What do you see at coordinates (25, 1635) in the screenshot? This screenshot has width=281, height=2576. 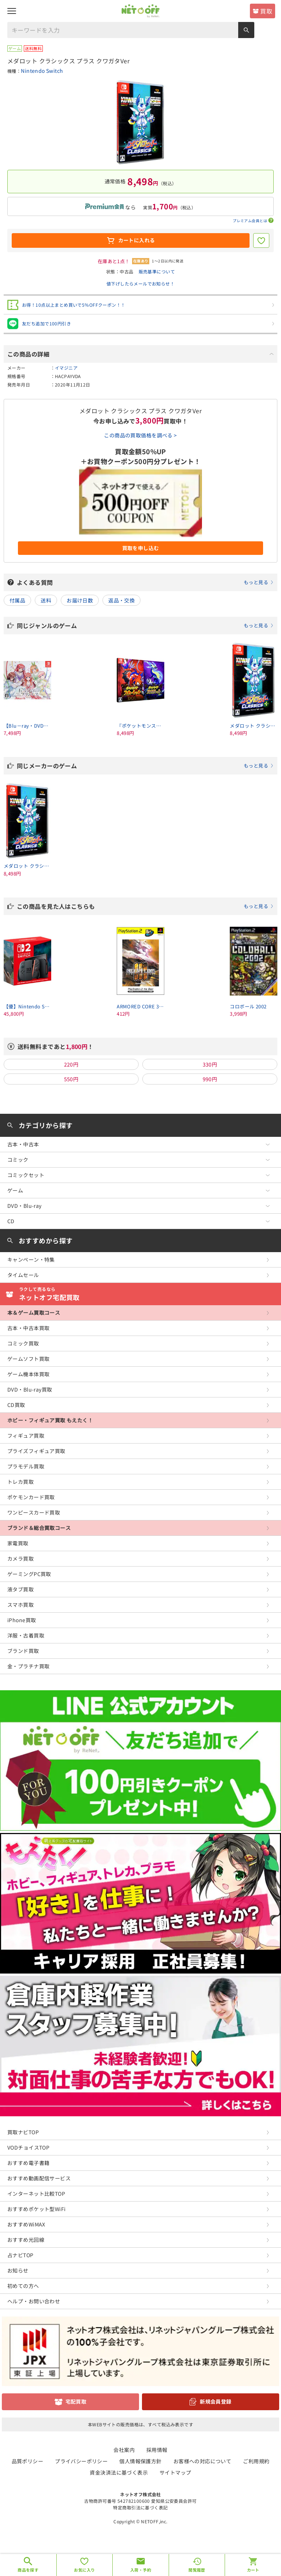 I see `洋服・古着買取` at bounding box center [25, 1635].